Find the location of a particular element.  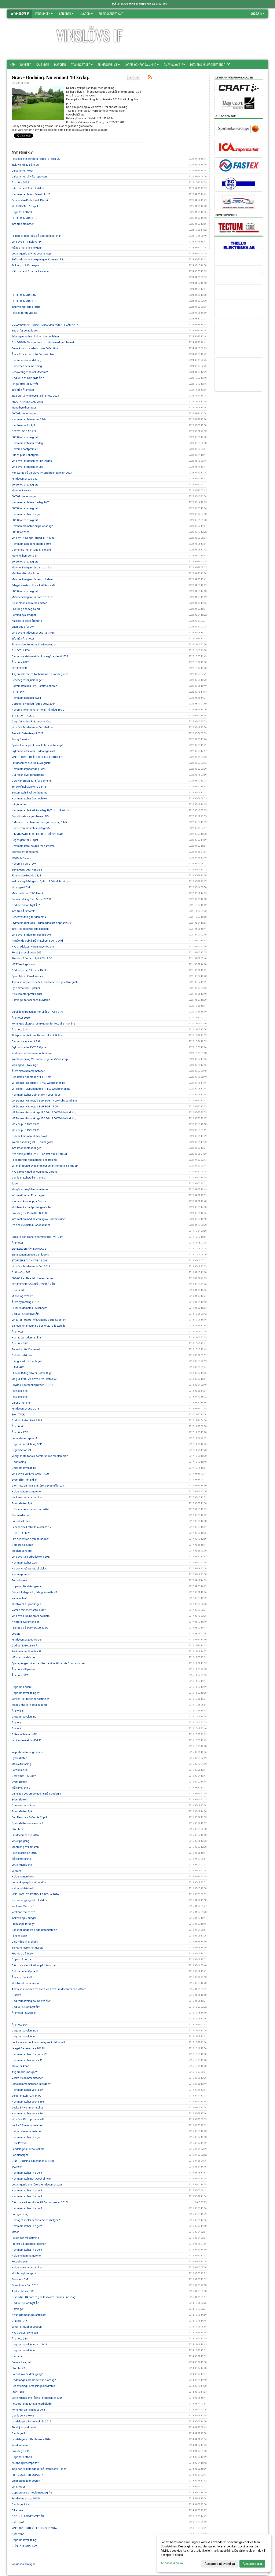

Helgens hemmamatcher! is located at coordinates (27, 2131).